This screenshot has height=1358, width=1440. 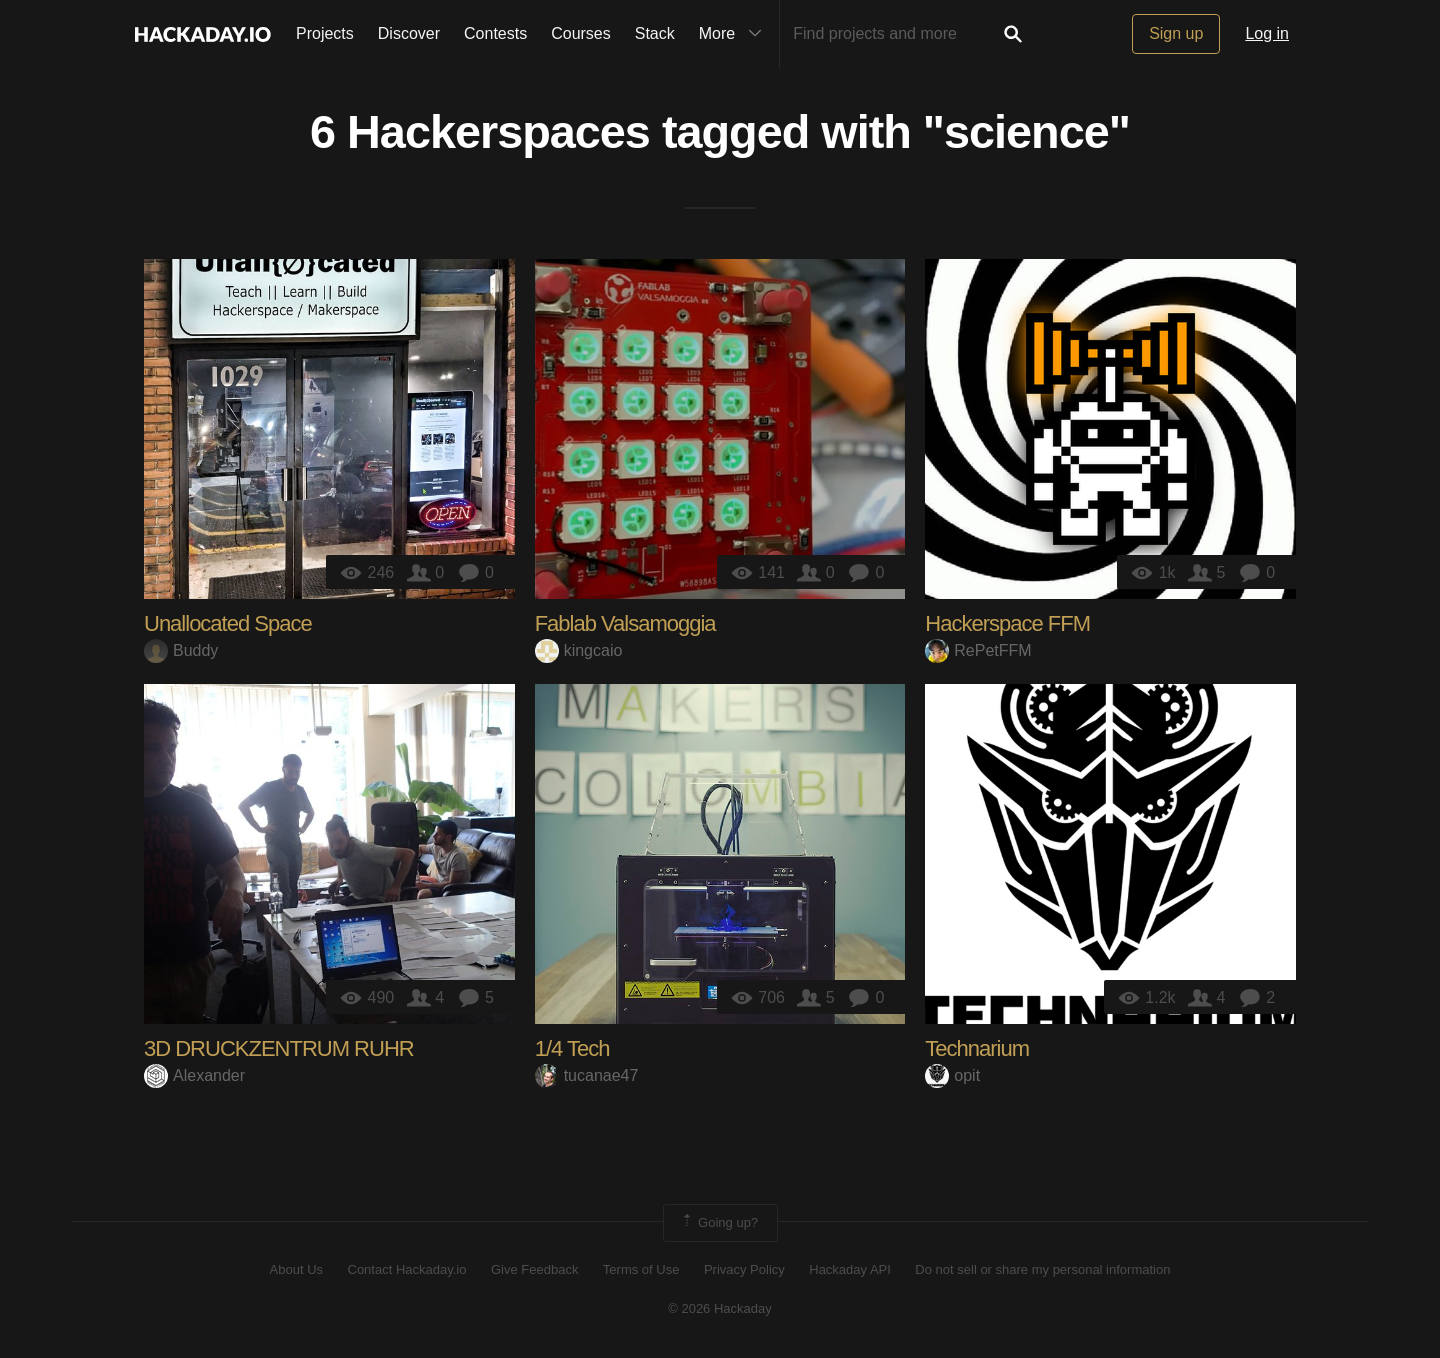 What do you see at coordinates (279, 1048) in the screenshot?
I see `3D DRUCKZENTRUM RUHR` at bounding box center [279, 1048].